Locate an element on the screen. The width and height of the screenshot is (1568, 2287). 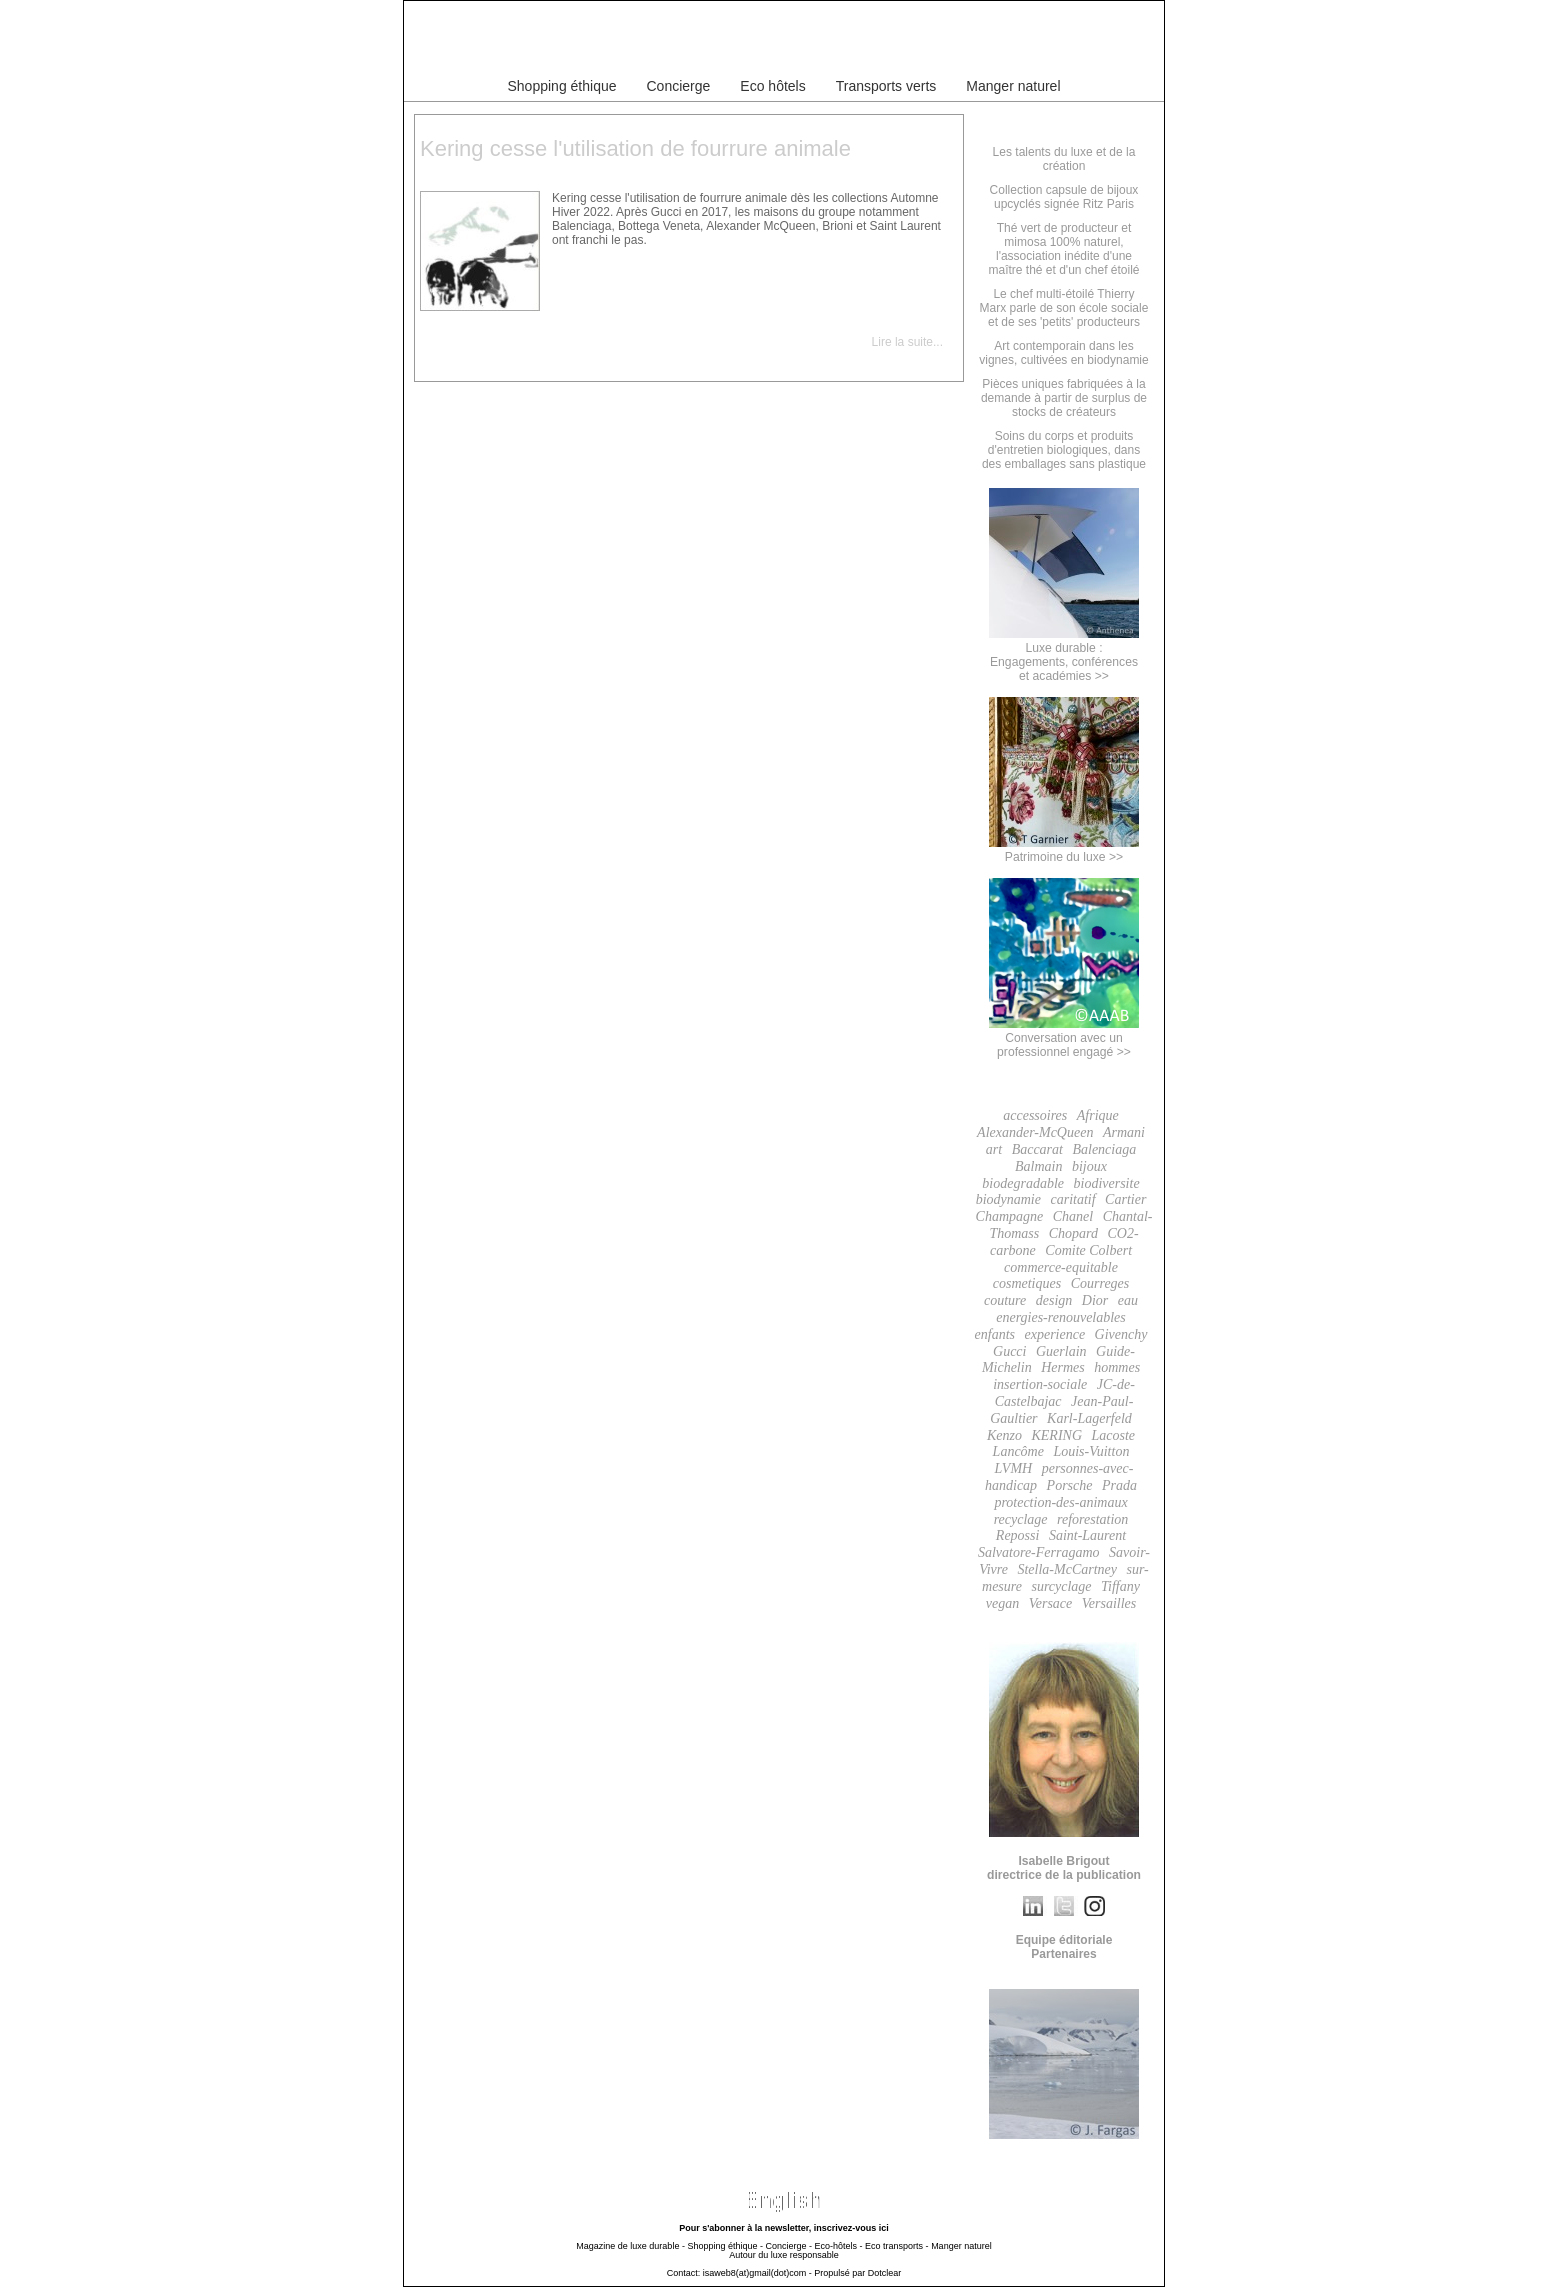
cosmetiques is located at coordinates (1027, 1283).